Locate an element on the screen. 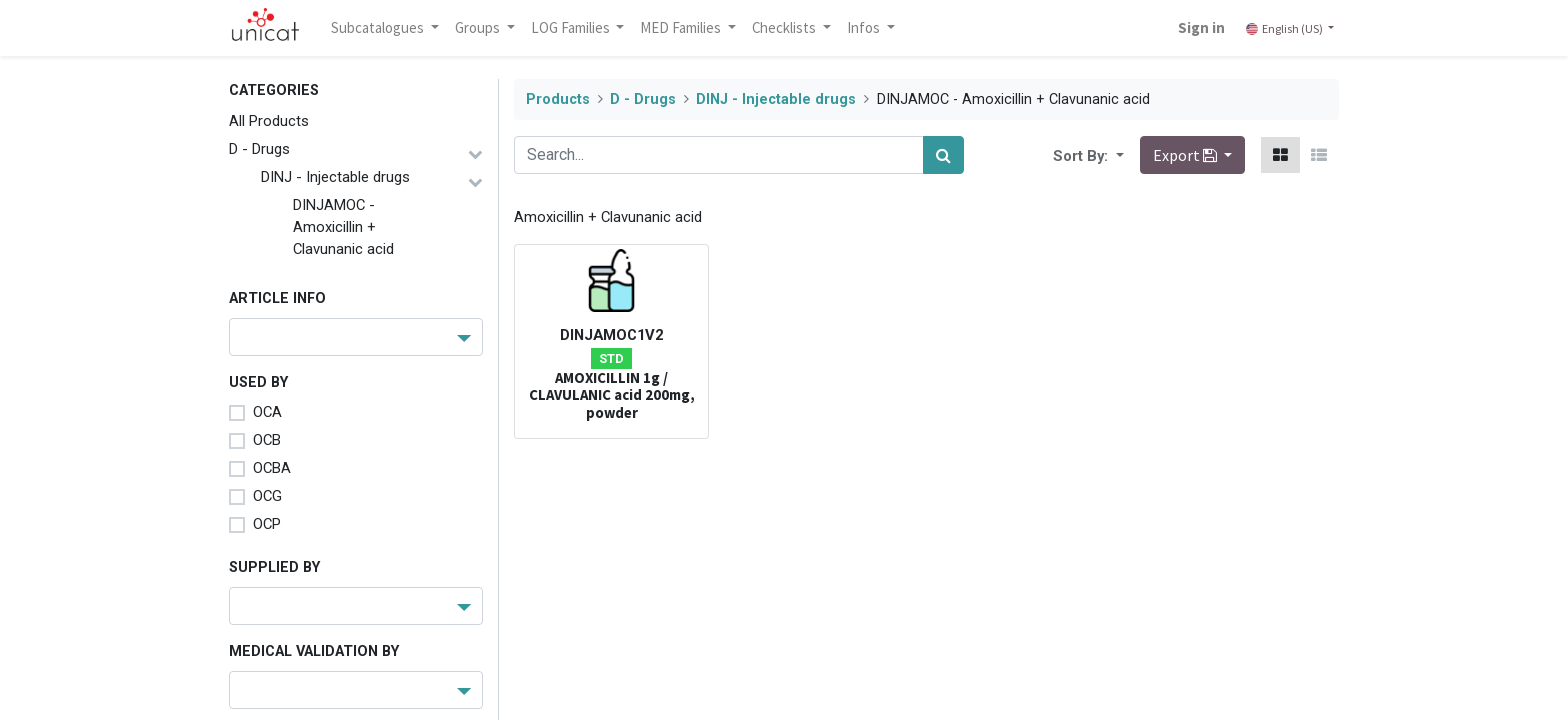  OCB is located at coordinates (267, 440).